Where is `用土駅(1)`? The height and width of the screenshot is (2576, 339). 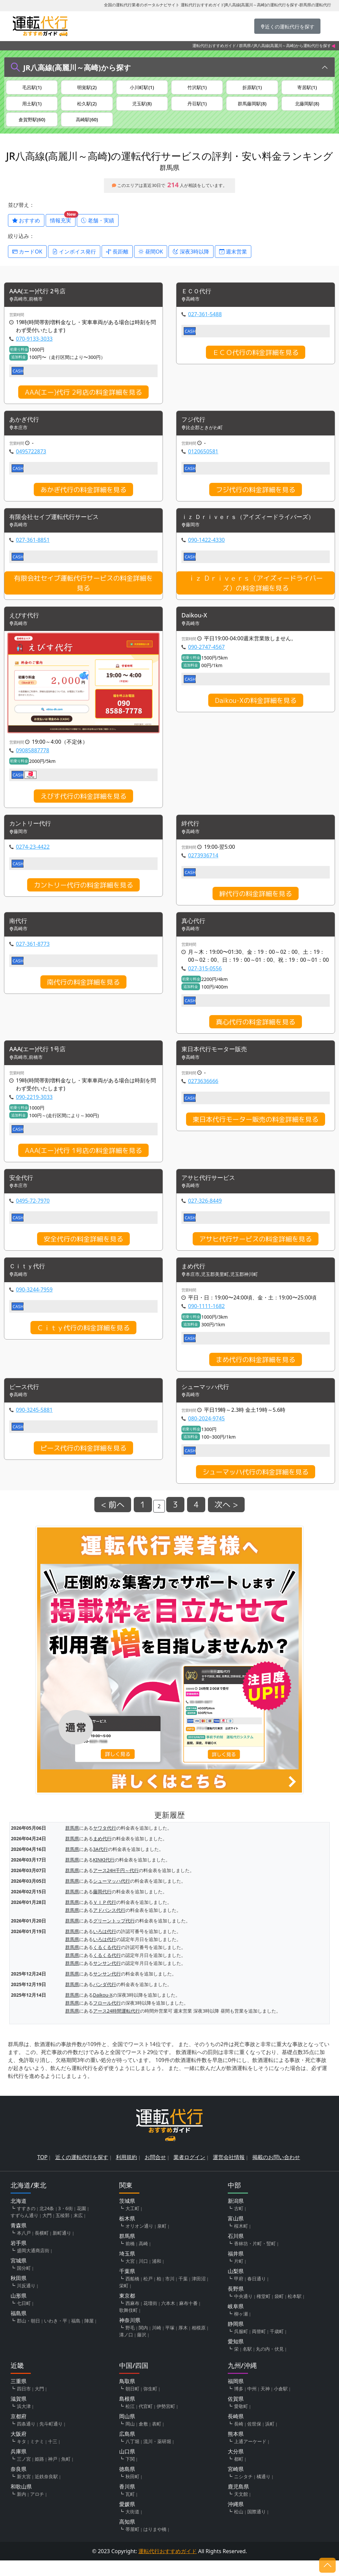
用土駅(1) is located at coordinates (32, 106).